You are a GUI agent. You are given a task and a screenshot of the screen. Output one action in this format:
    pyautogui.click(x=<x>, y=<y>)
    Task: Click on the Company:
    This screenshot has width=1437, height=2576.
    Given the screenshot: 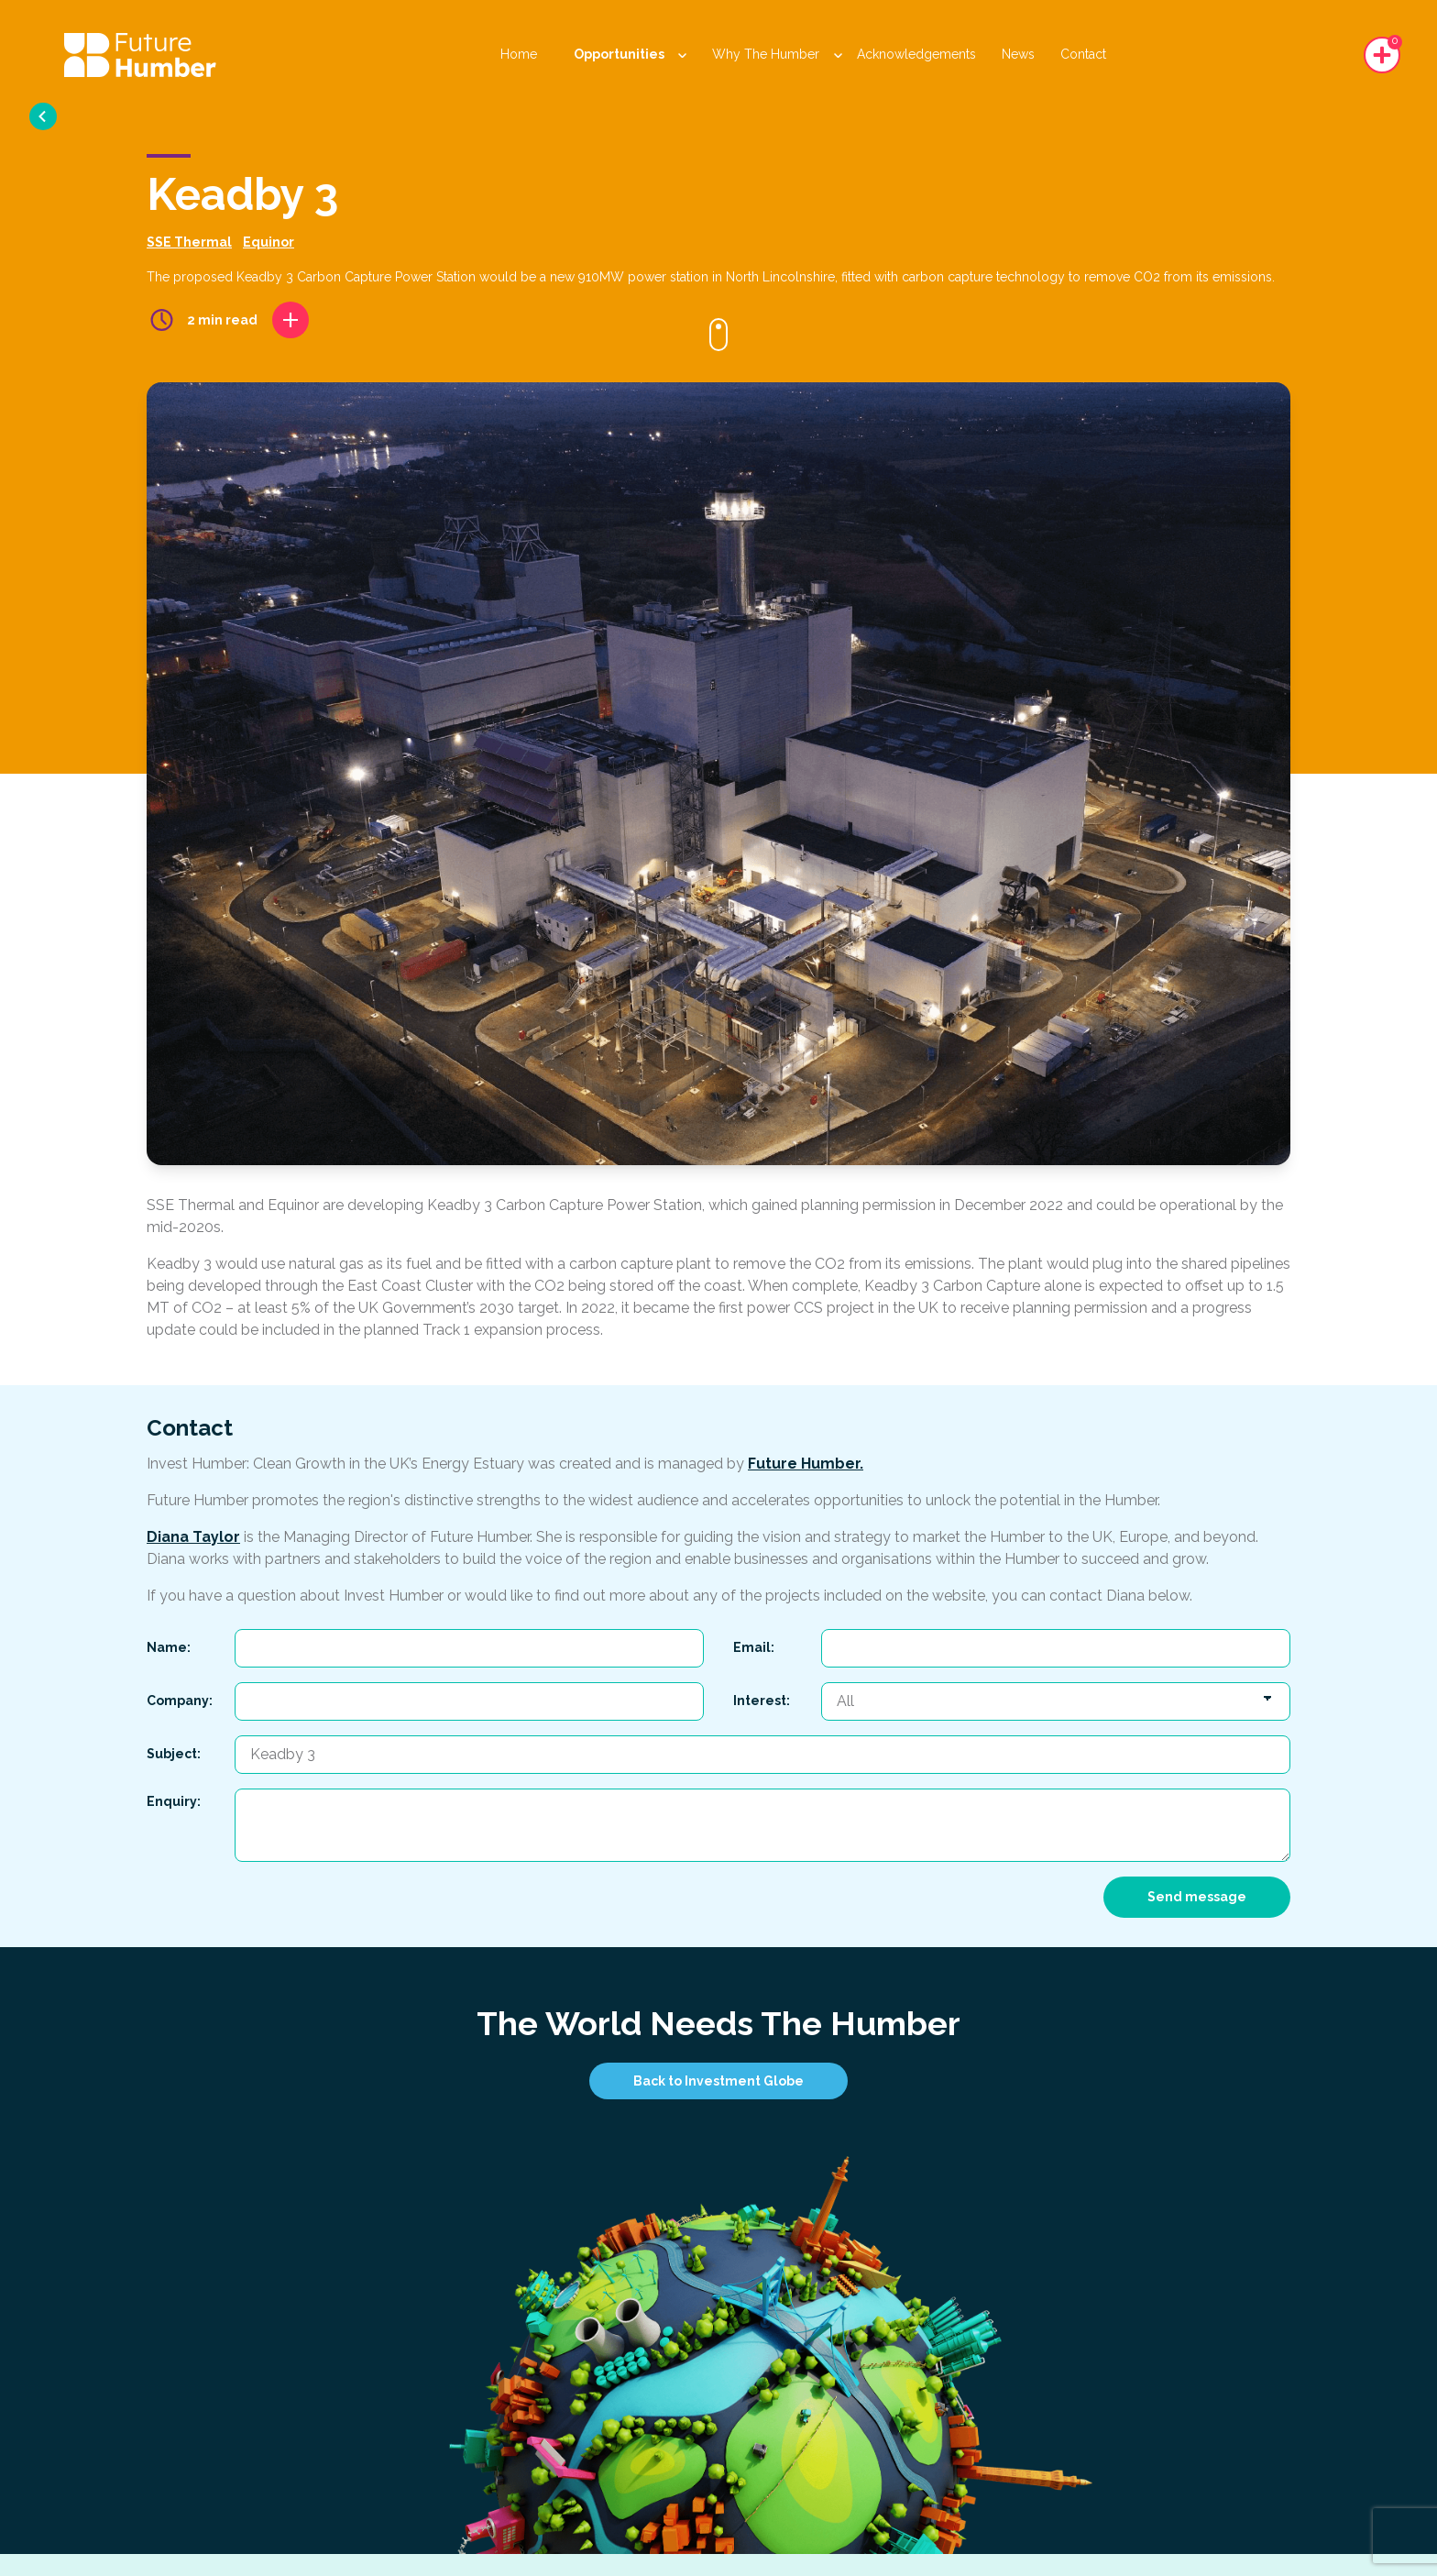 What is the action you would take?
    pyautogui.click(x=180, y=1700)
    